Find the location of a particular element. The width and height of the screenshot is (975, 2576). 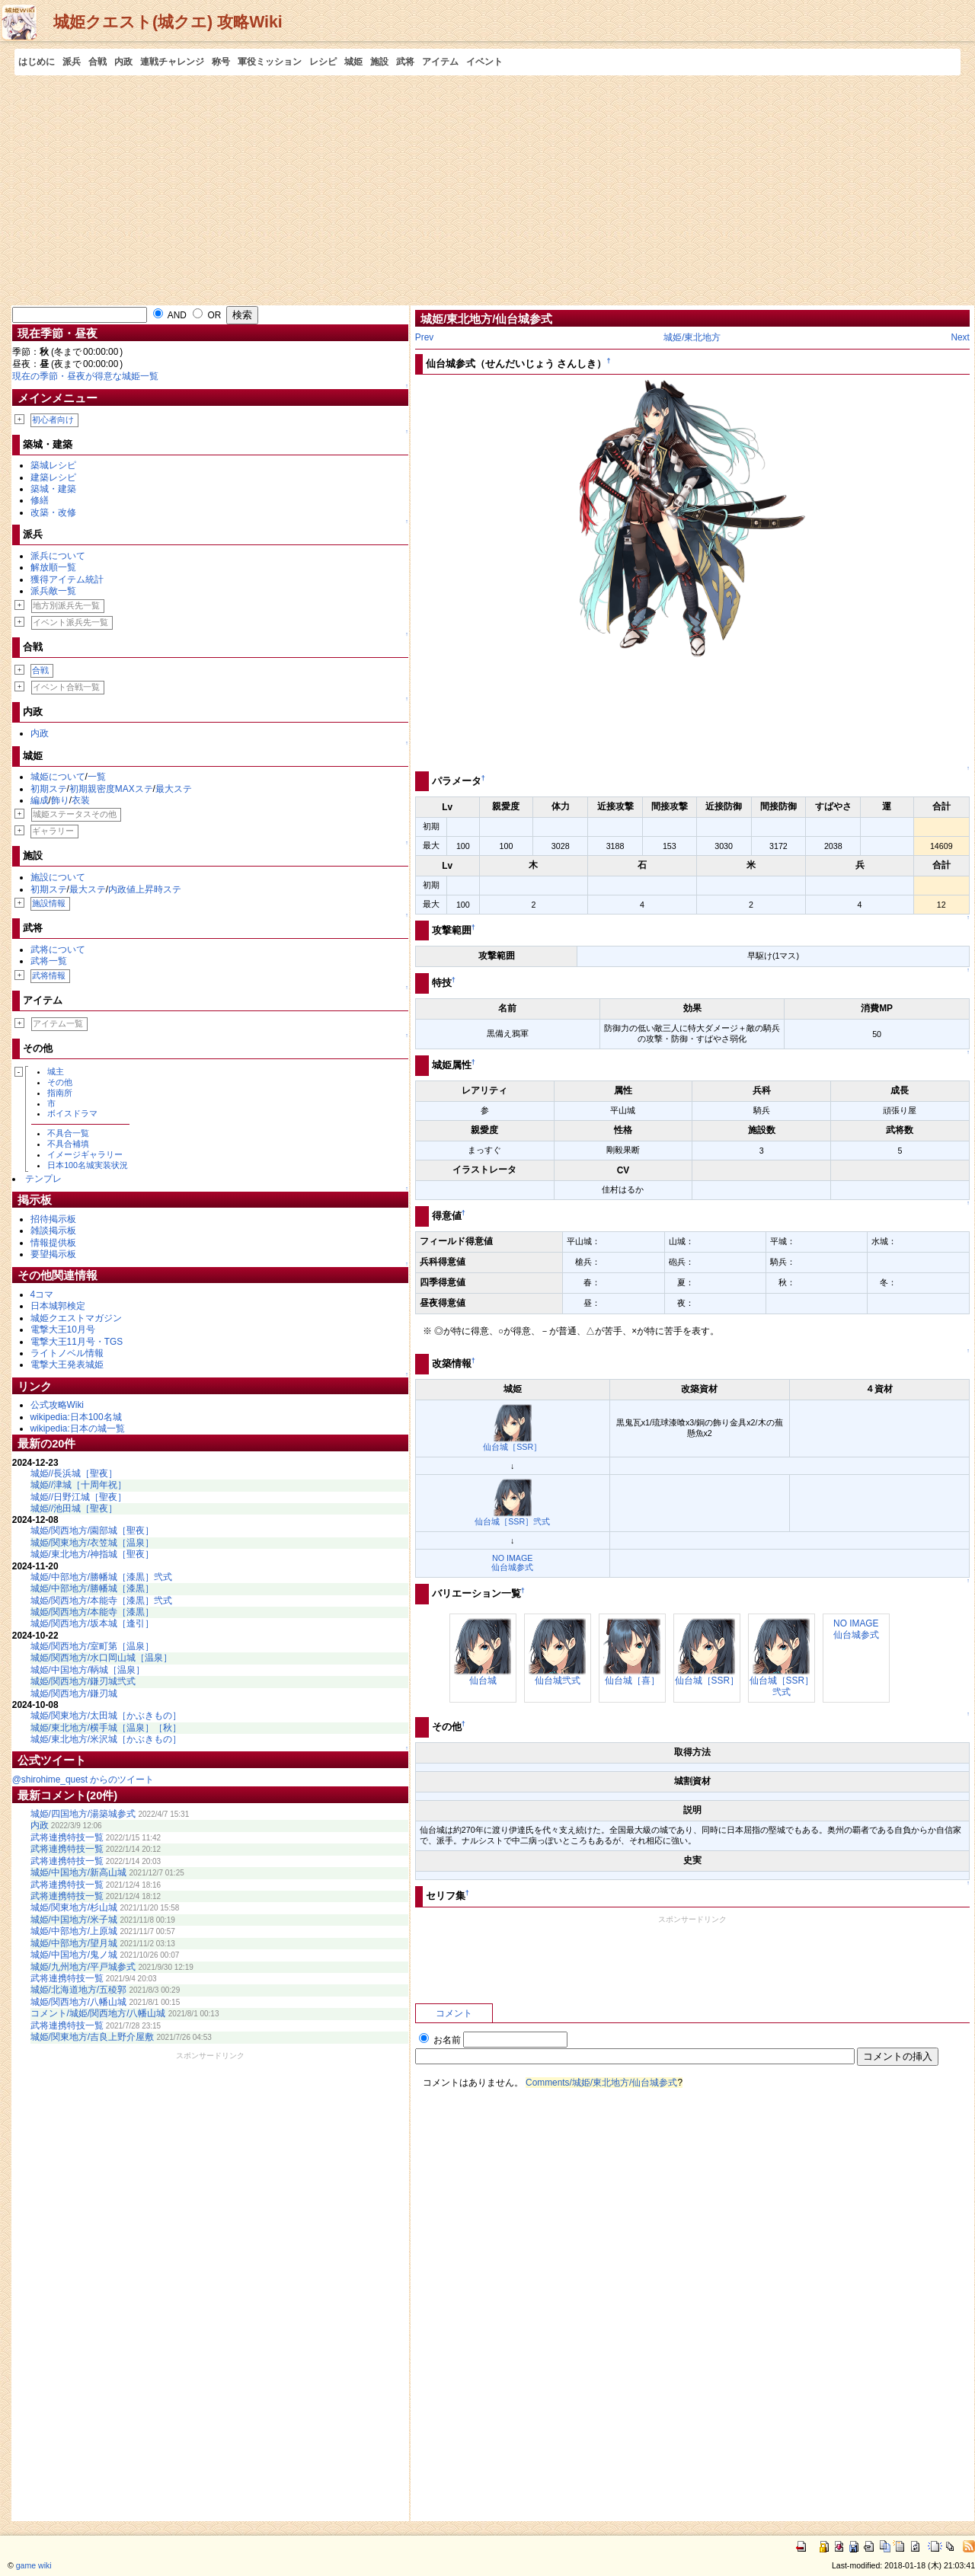

連戦チャレンジ is located at coordinates (172, 61).